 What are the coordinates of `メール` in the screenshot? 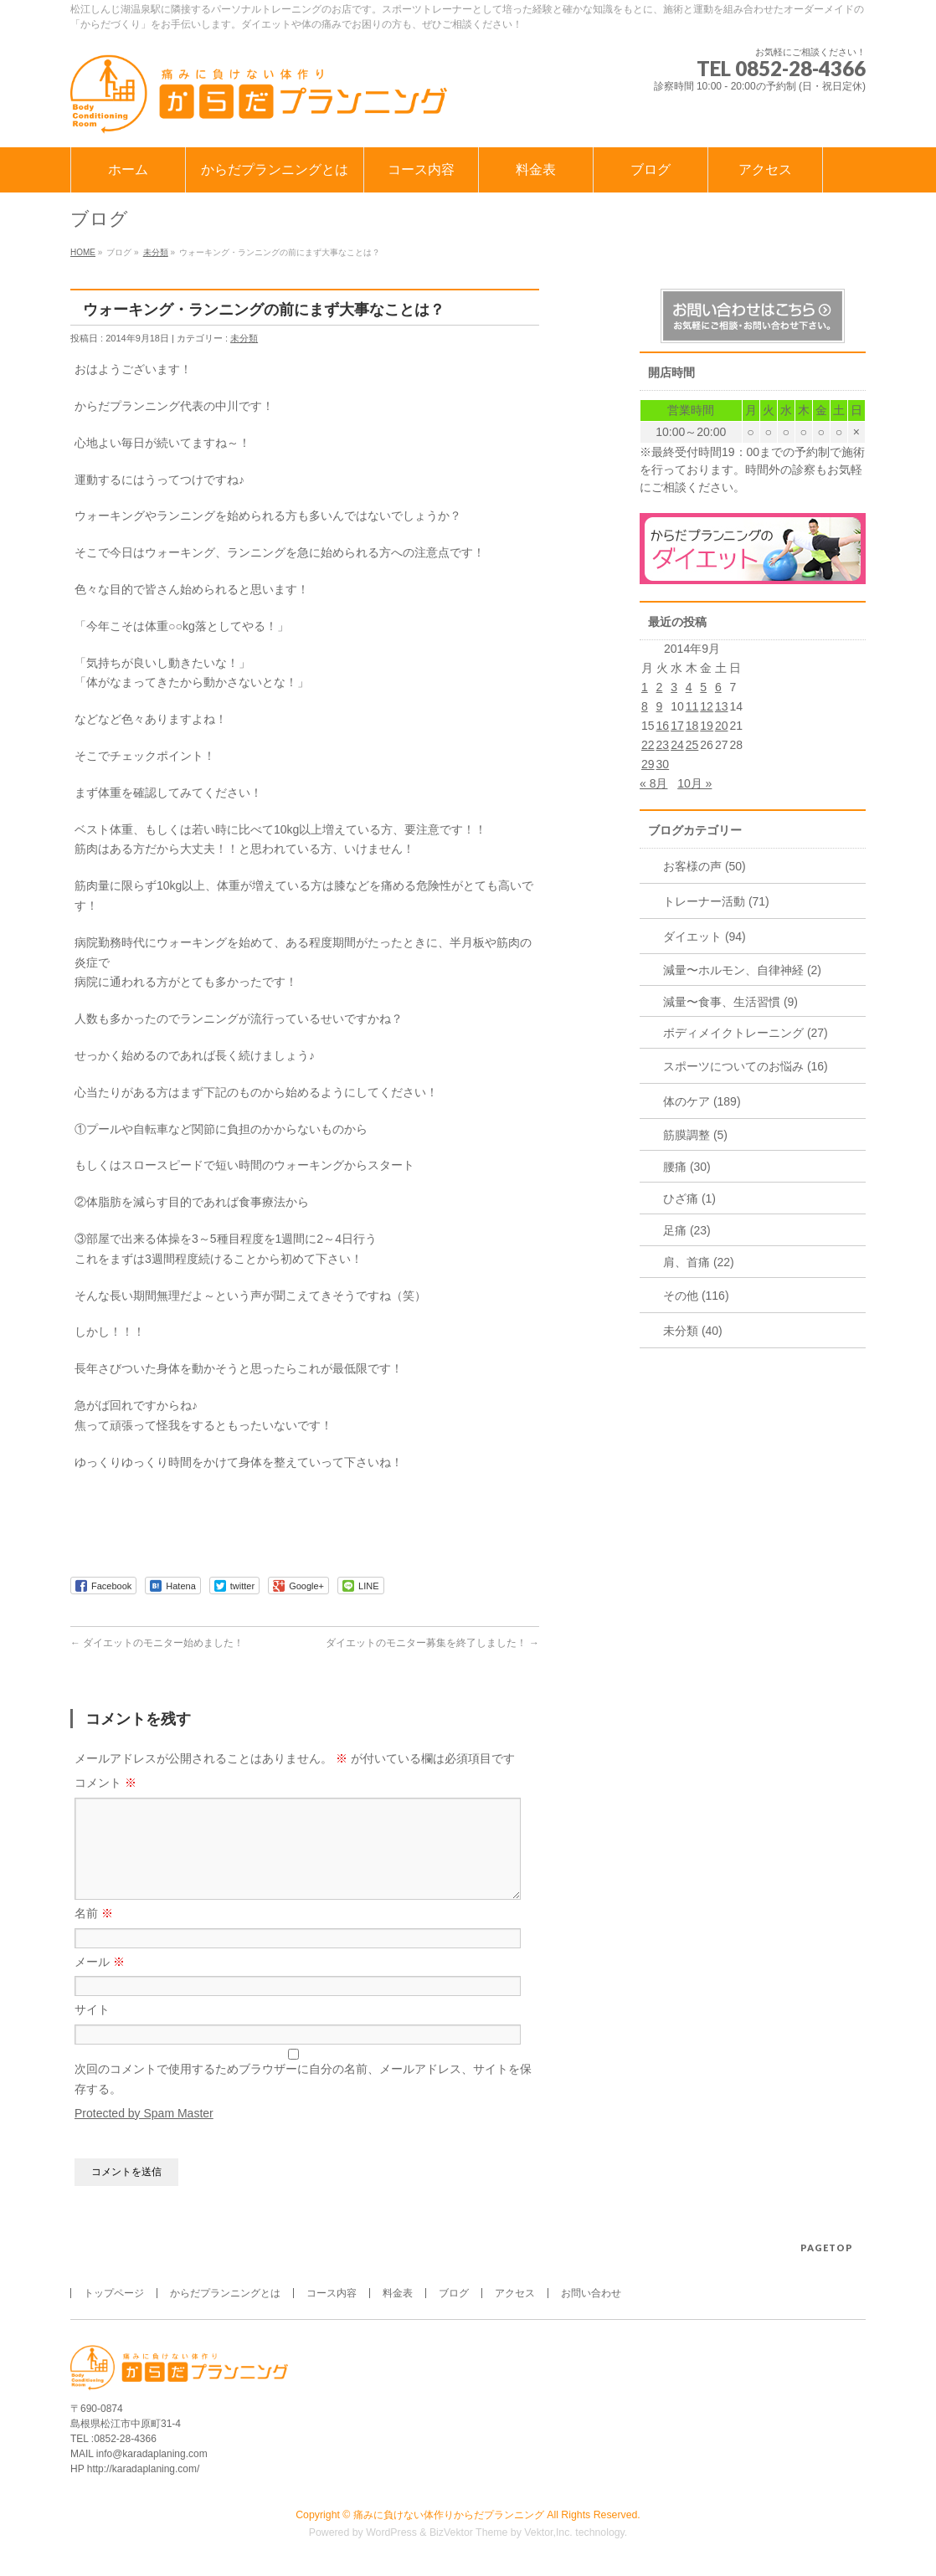 It's located at (100, 1981).